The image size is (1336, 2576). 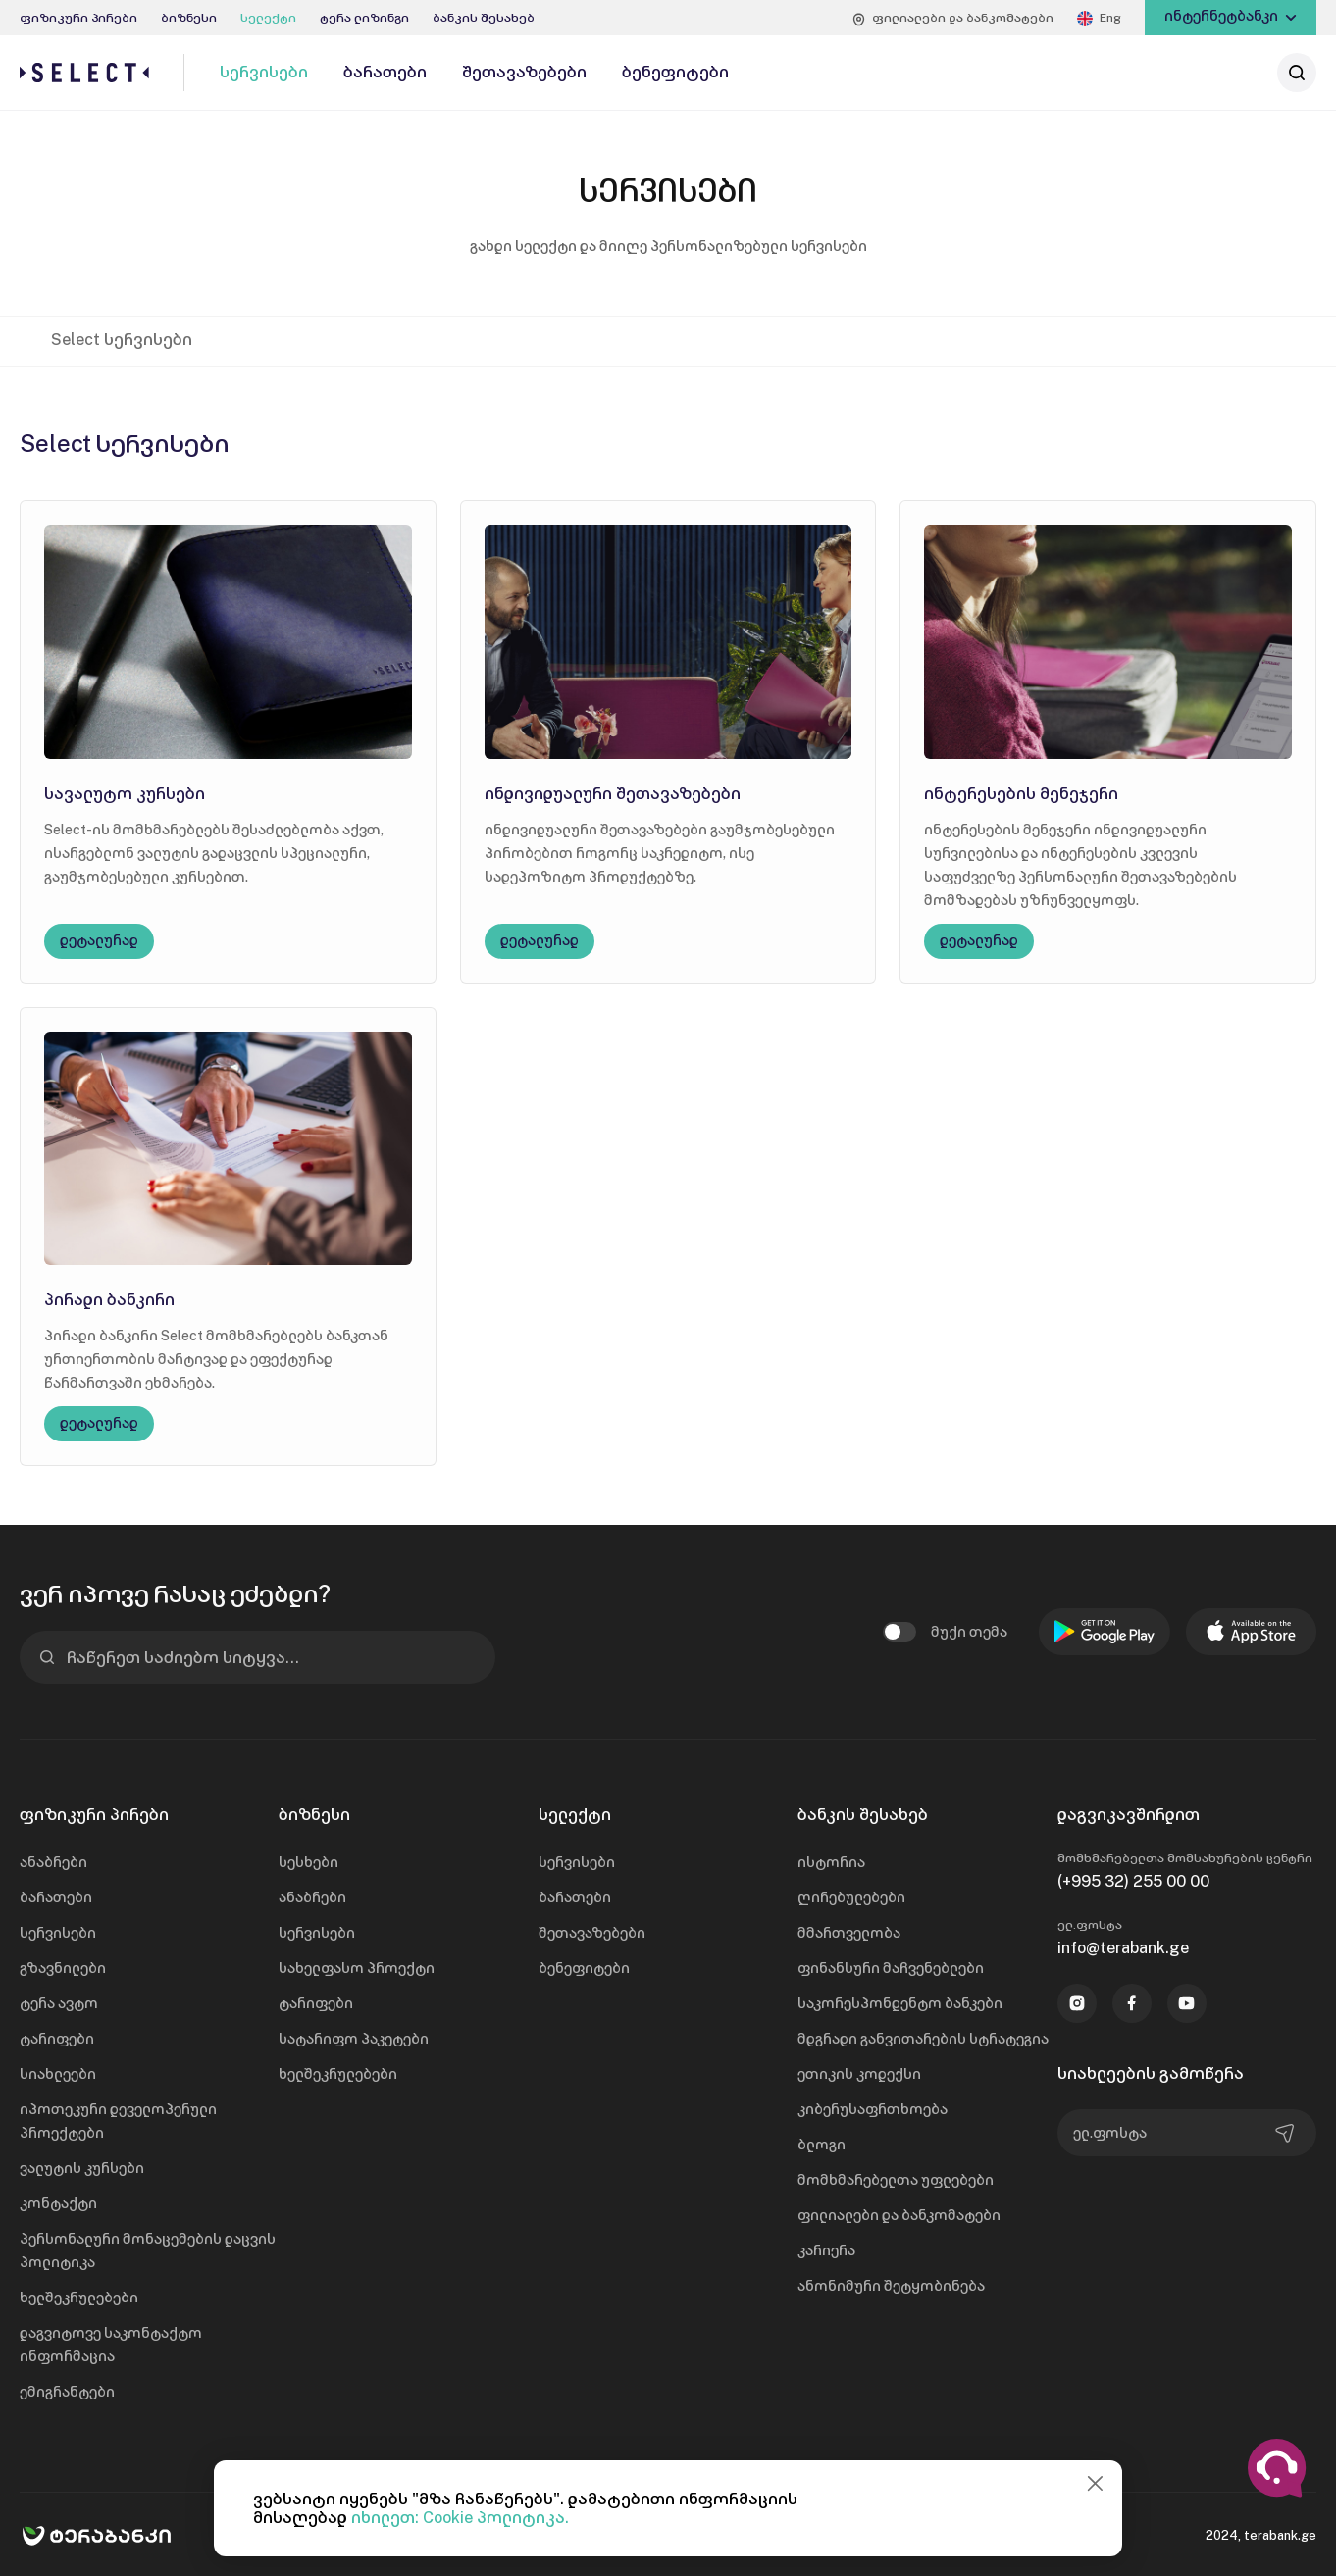 I want to click on ფინანსური მაჩვენებლები, so click(x=890, y=1968).